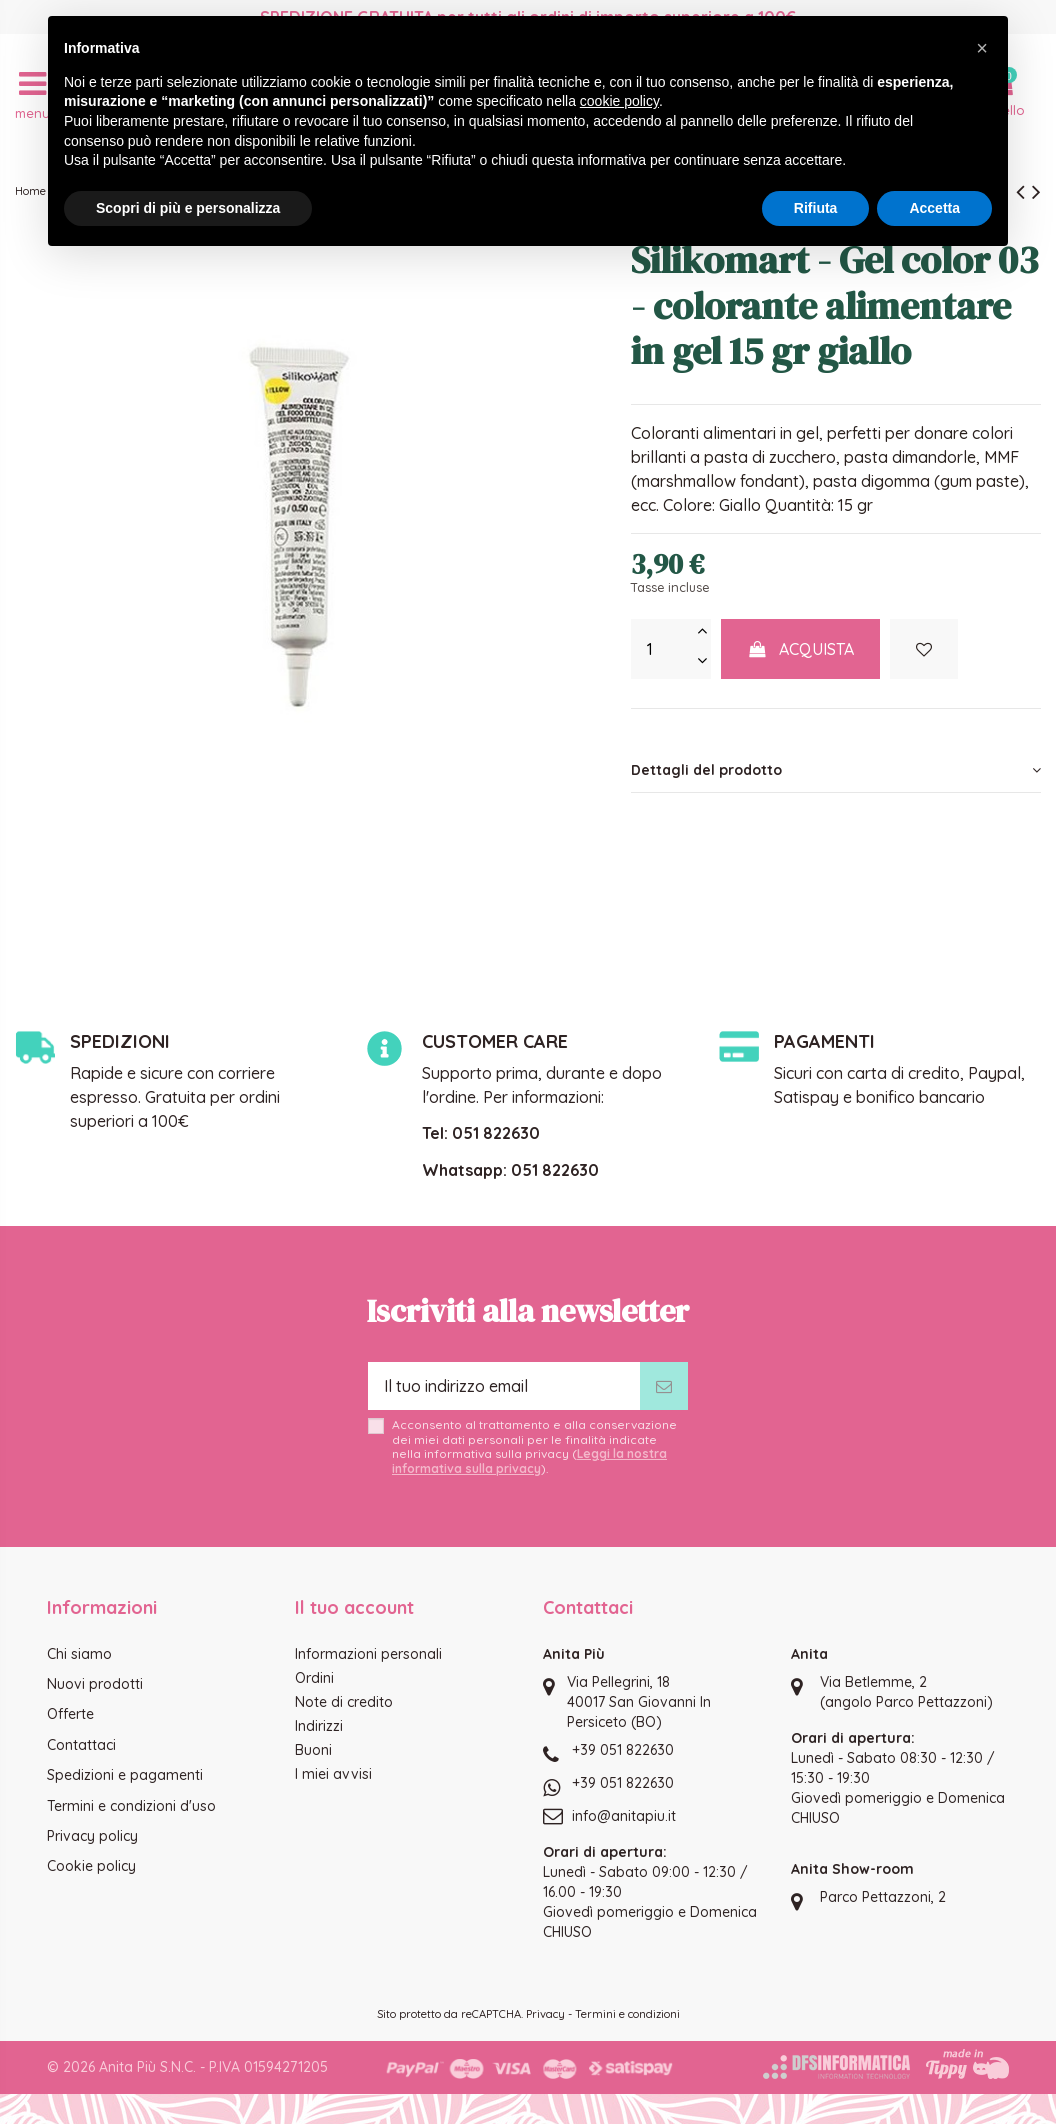 The width and height of the screenshot is (1056, 2124). What do you see at coordinates (627, 2014) in the screenshot?
I see `Termini e condizioni` at bounding box center [627, 2014].